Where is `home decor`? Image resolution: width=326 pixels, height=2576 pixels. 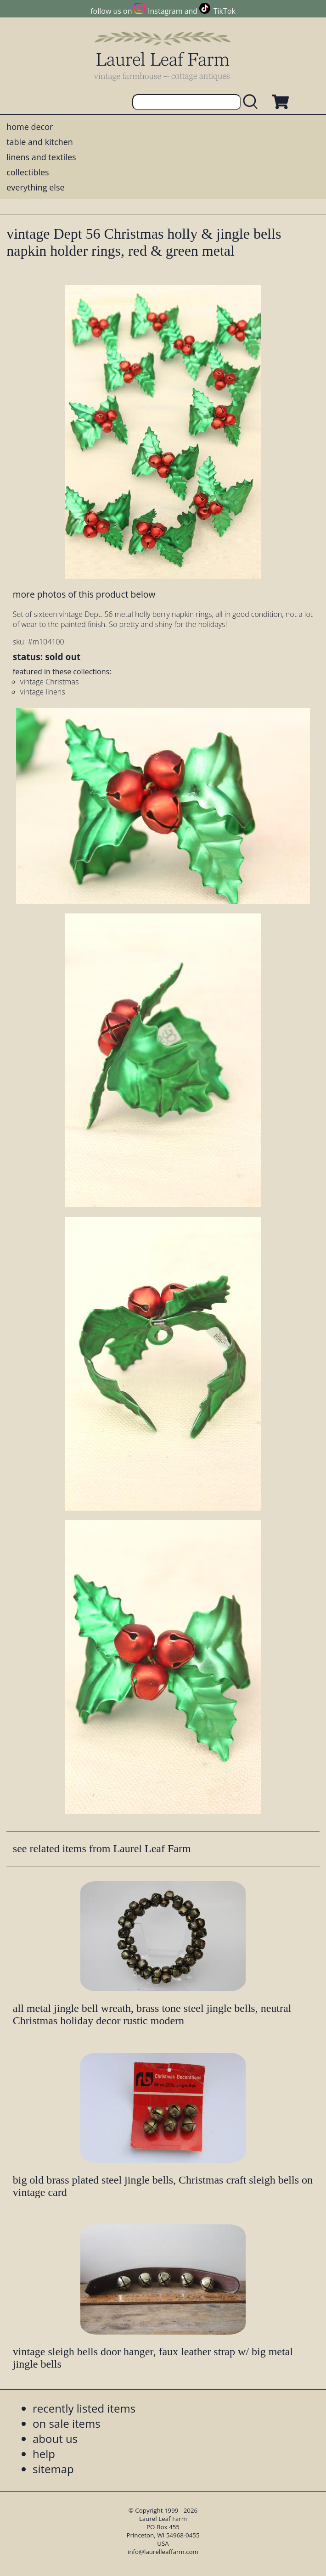
home decor is located at coordinates (29, 126).